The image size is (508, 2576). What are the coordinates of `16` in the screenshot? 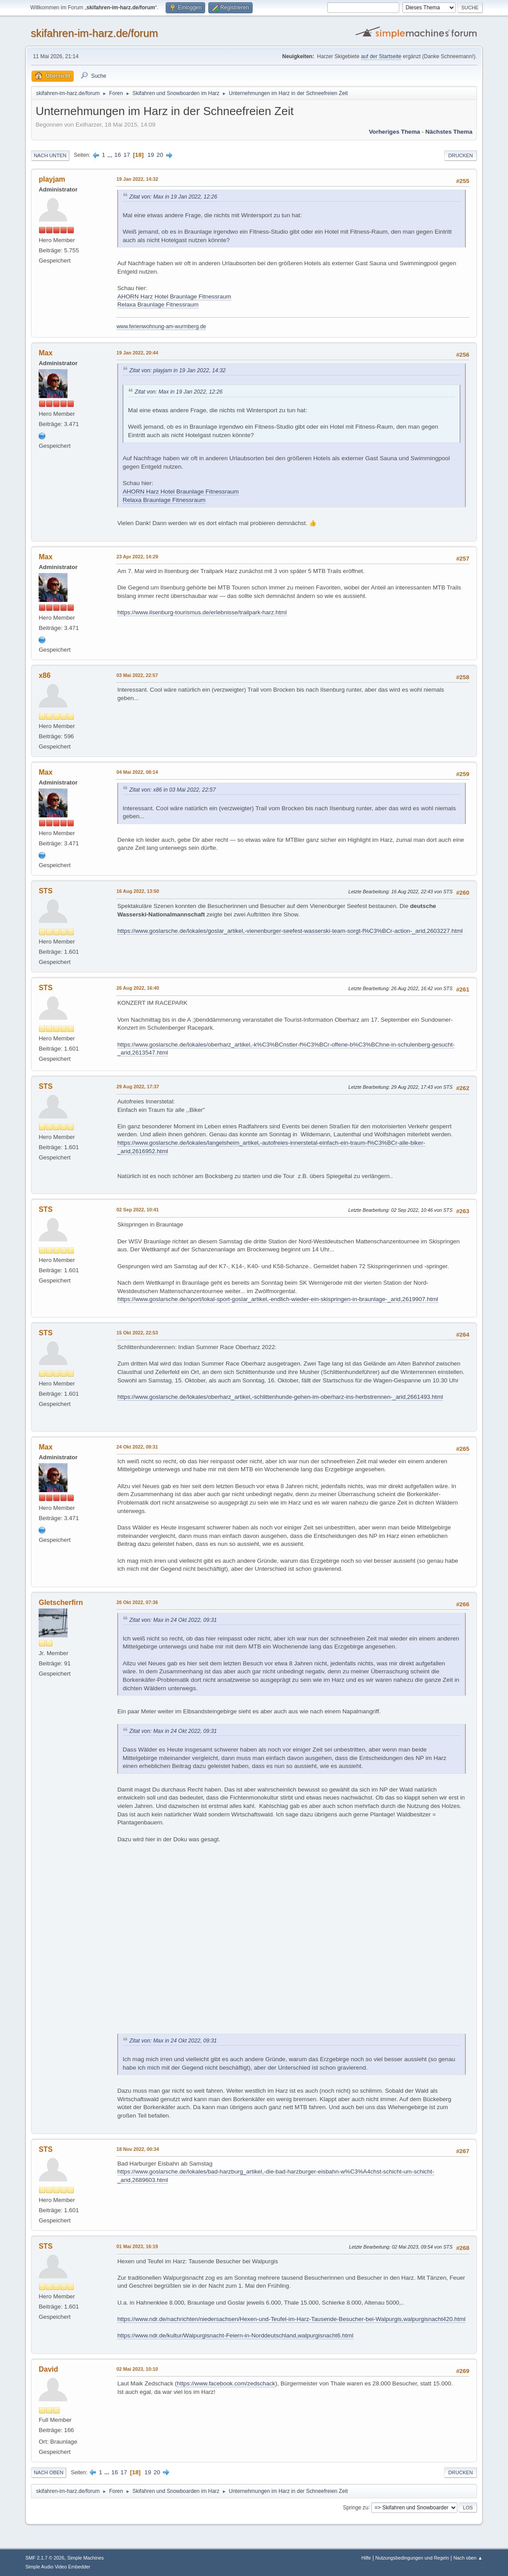 It's located at (118, 154).